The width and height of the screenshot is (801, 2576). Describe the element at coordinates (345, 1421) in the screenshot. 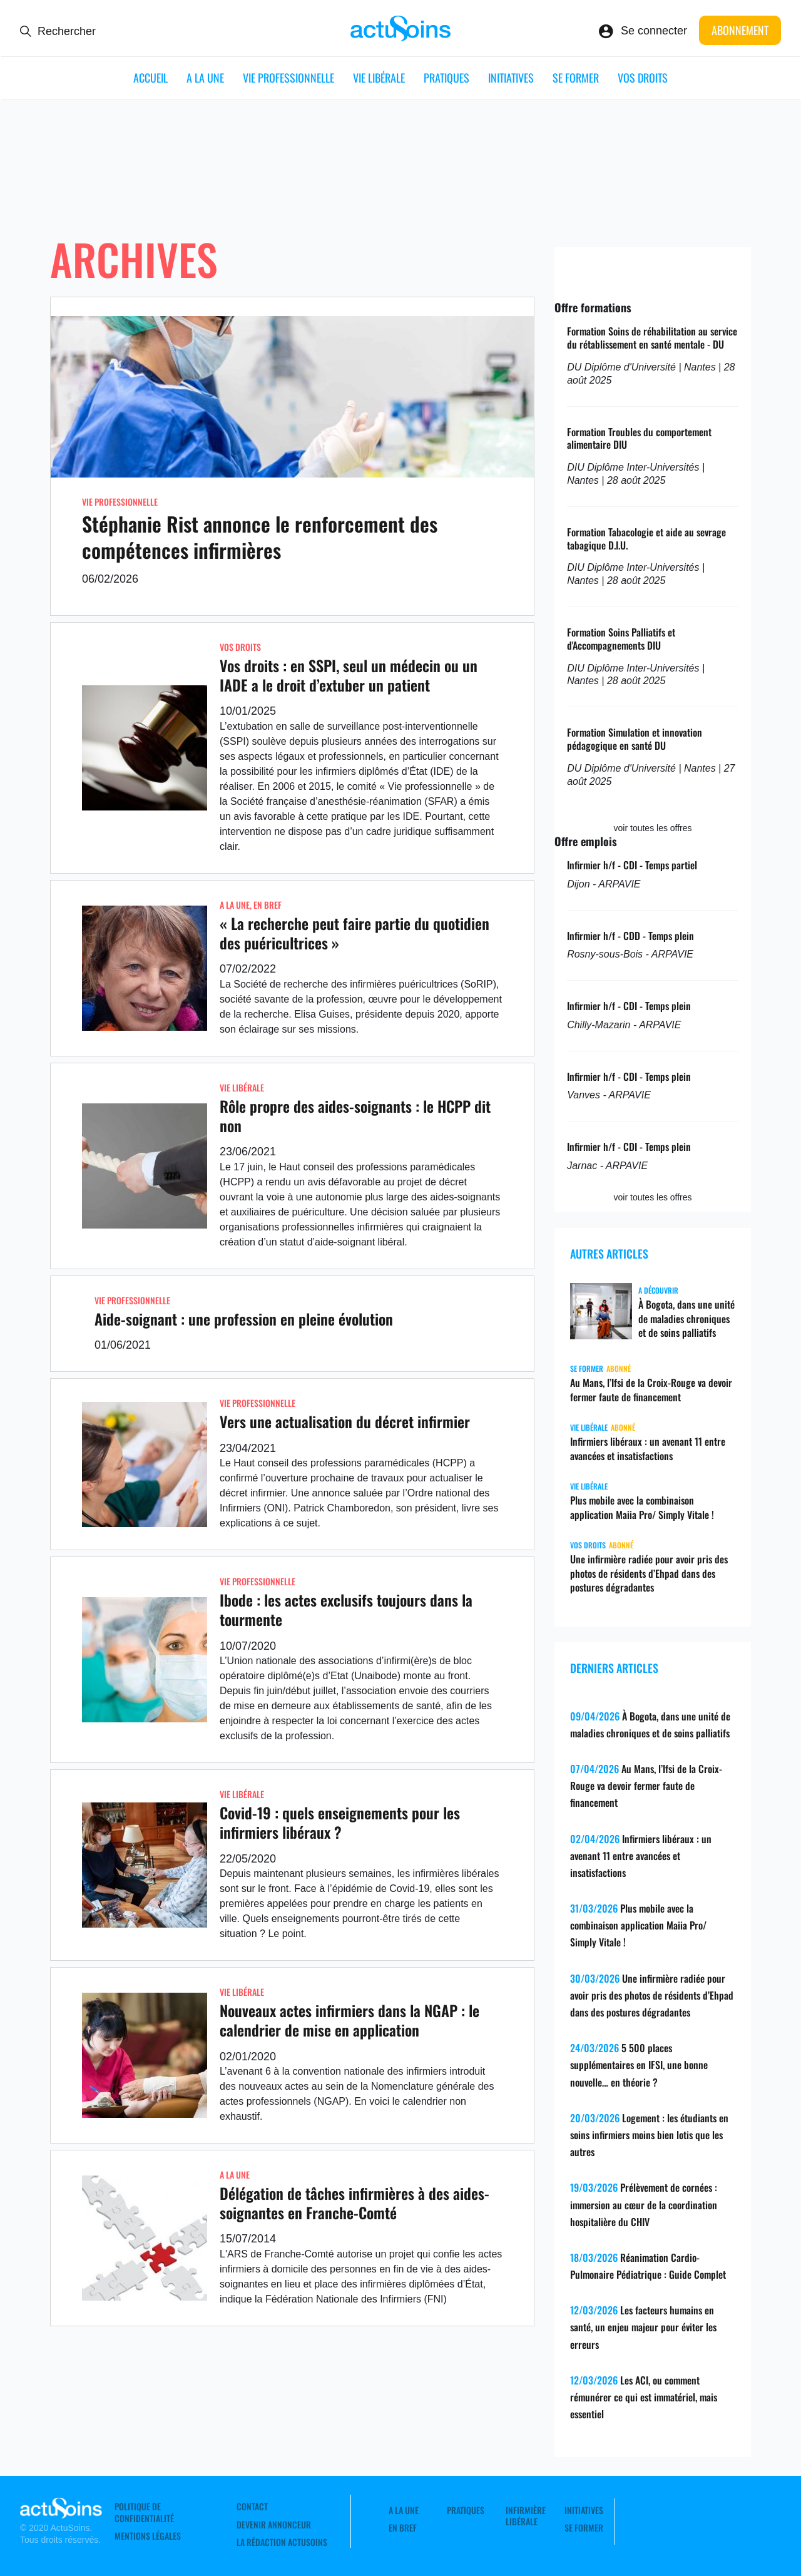

I see `Vers une actualisation du décret infirmier` at that location.